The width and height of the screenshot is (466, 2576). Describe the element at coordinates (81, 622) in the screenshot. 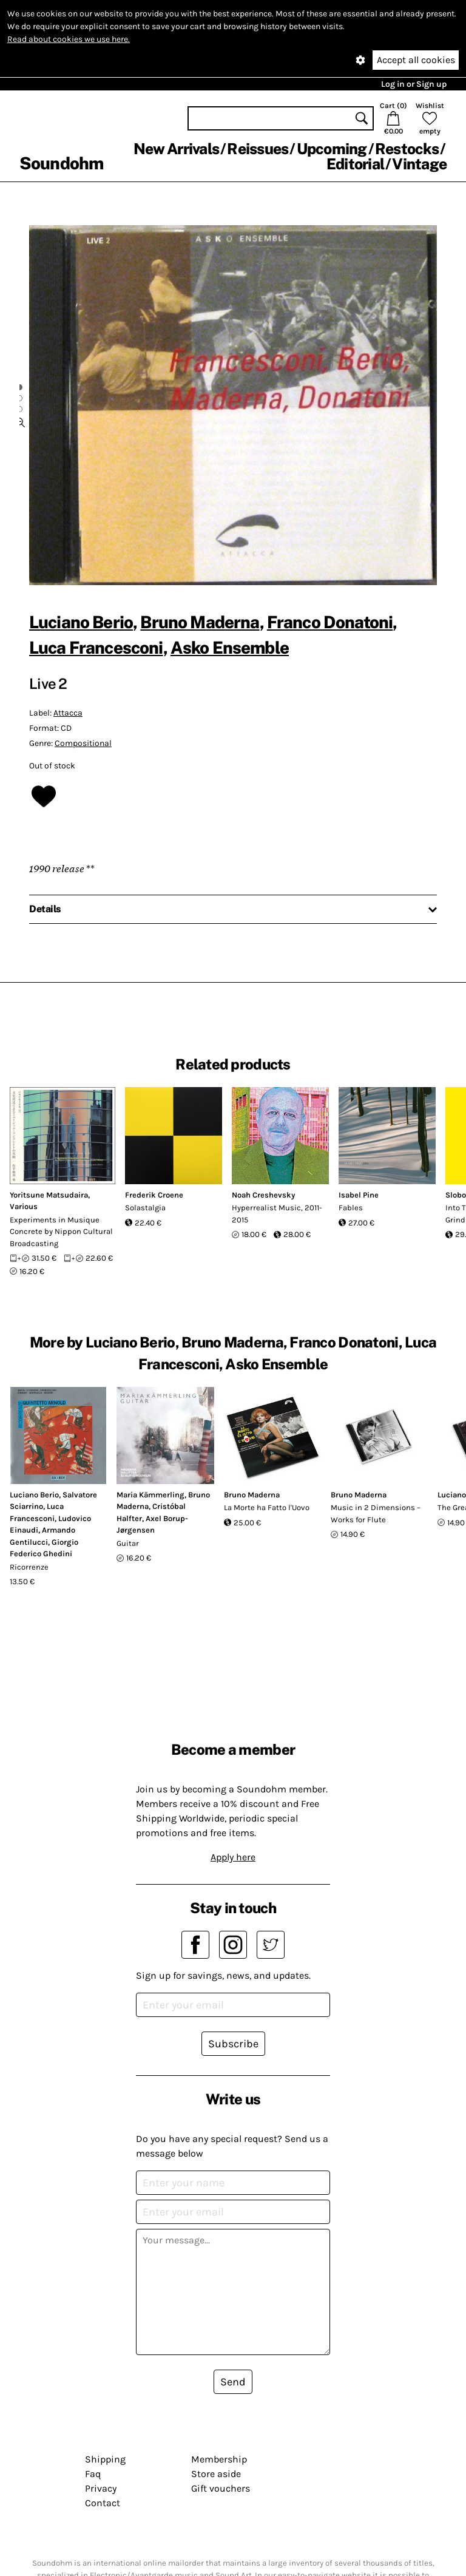

I see `Luciano Berio` at that location.